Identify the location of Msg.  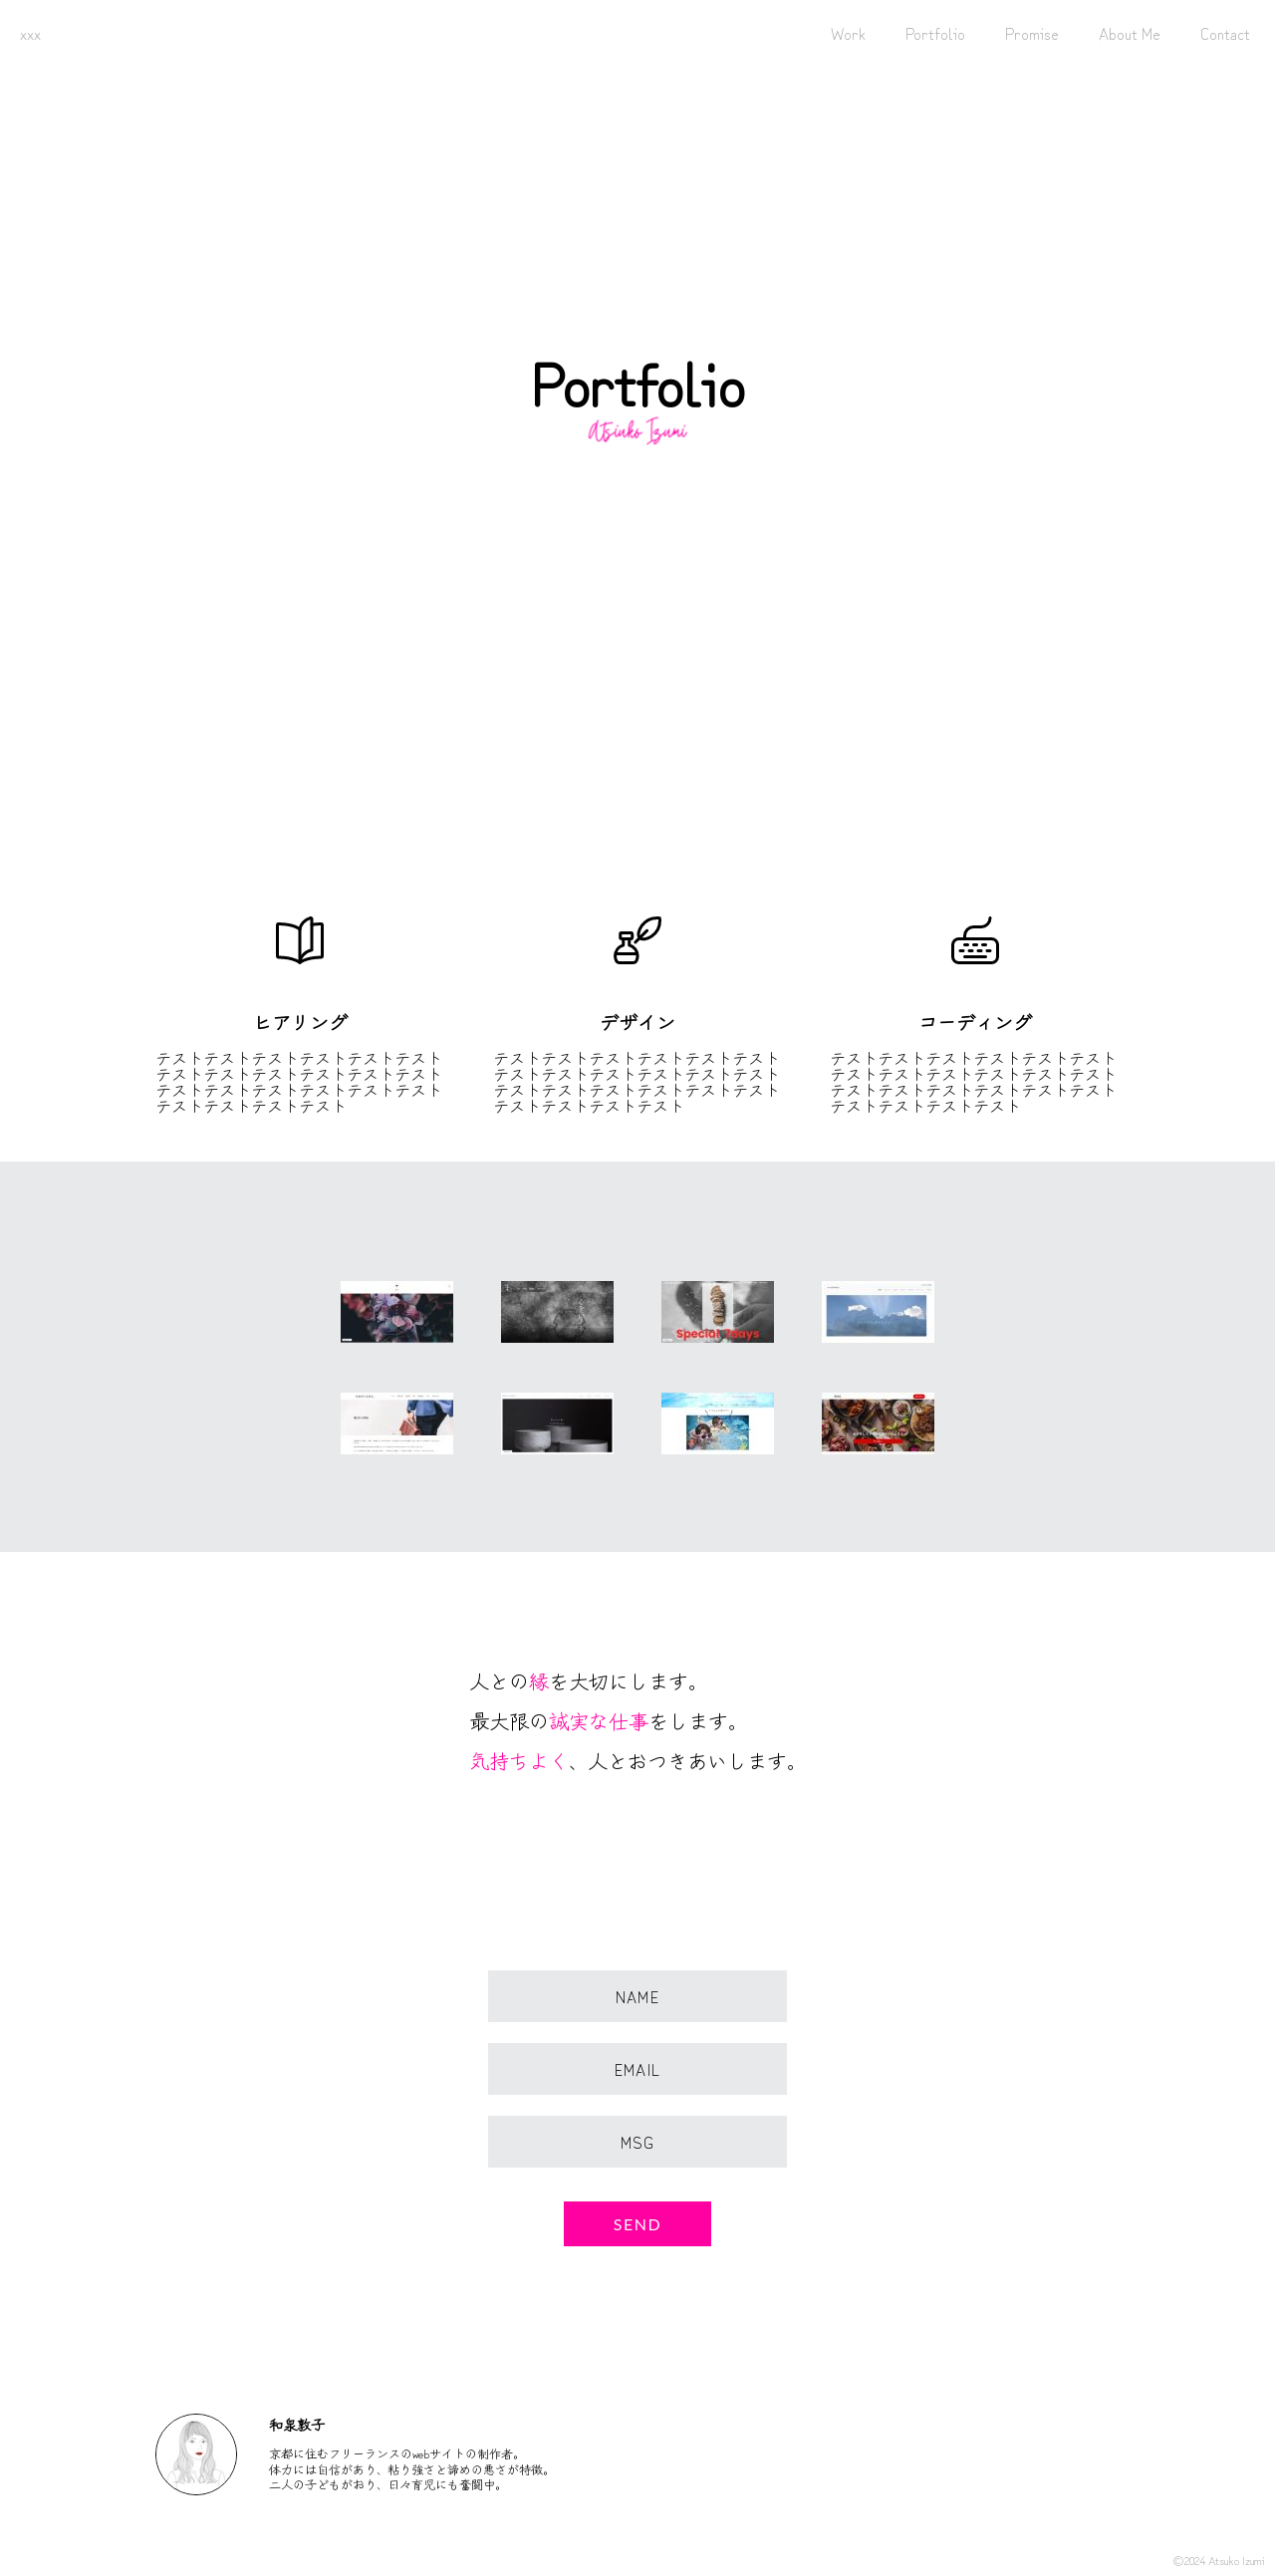
(638, 2142).